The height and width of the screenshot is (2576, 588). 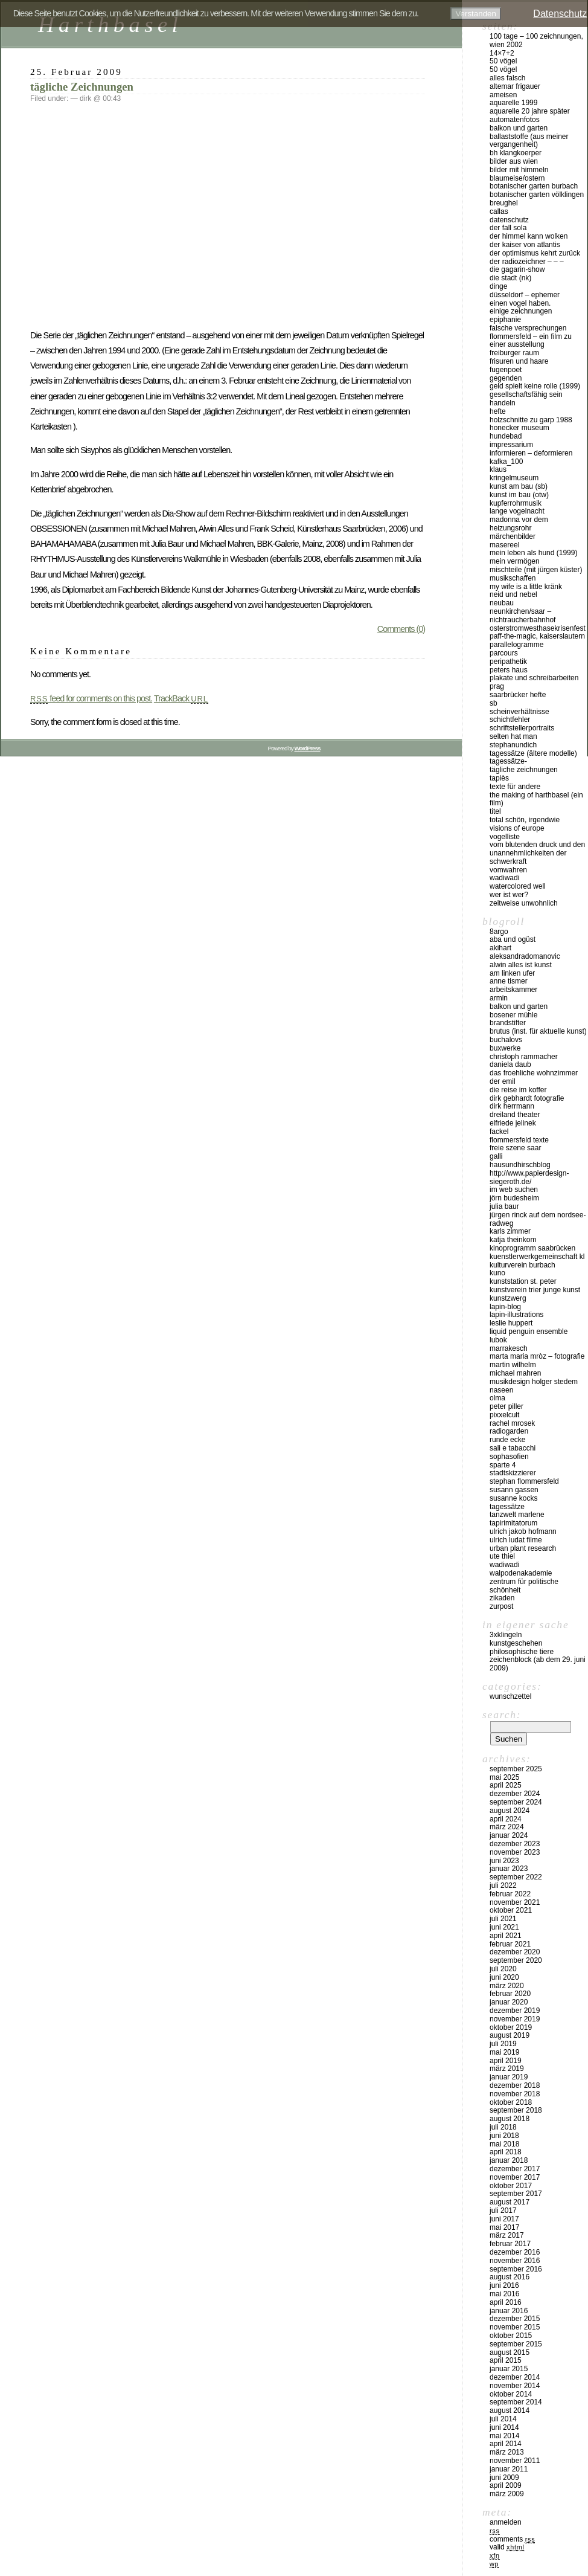 I want to click on November 2021, so click(x=515, y=1902).